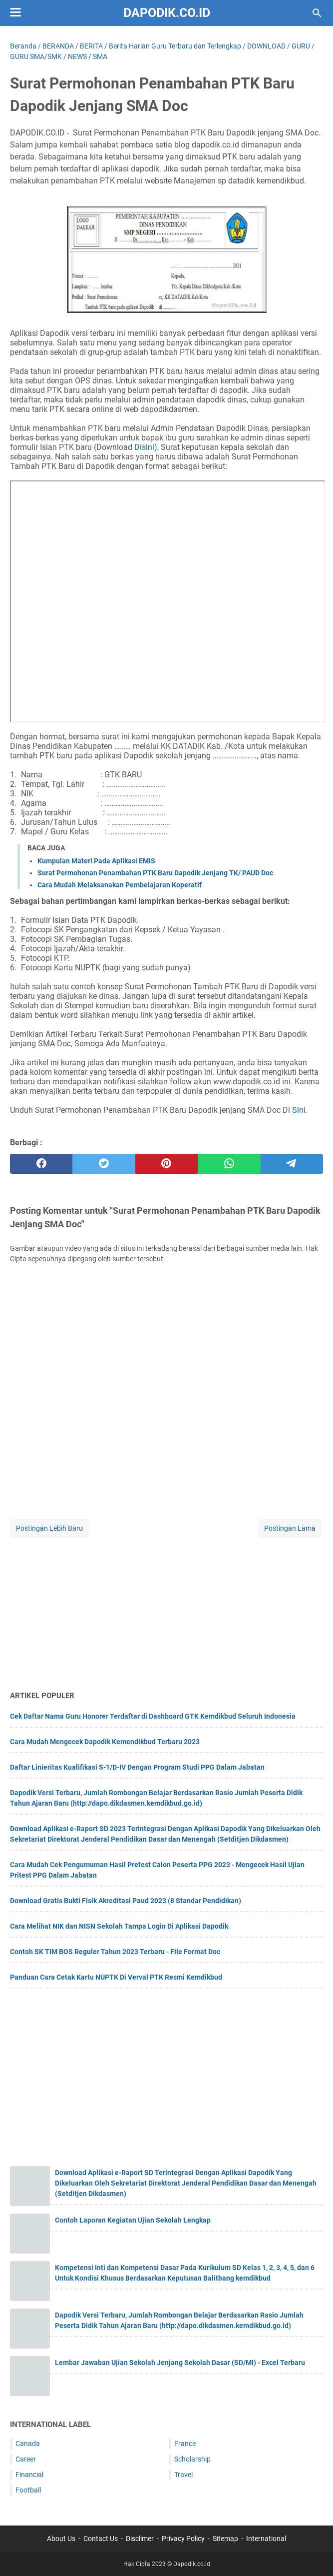 The height and width of the screenshot is (2576, 333). What do you see at coordinates (105, 1742) in the screenshot?
I see `Cara Mudah Mengecek Dapodik Kemendikbud Terbaru 2023` at bounding box center [105, 1742].